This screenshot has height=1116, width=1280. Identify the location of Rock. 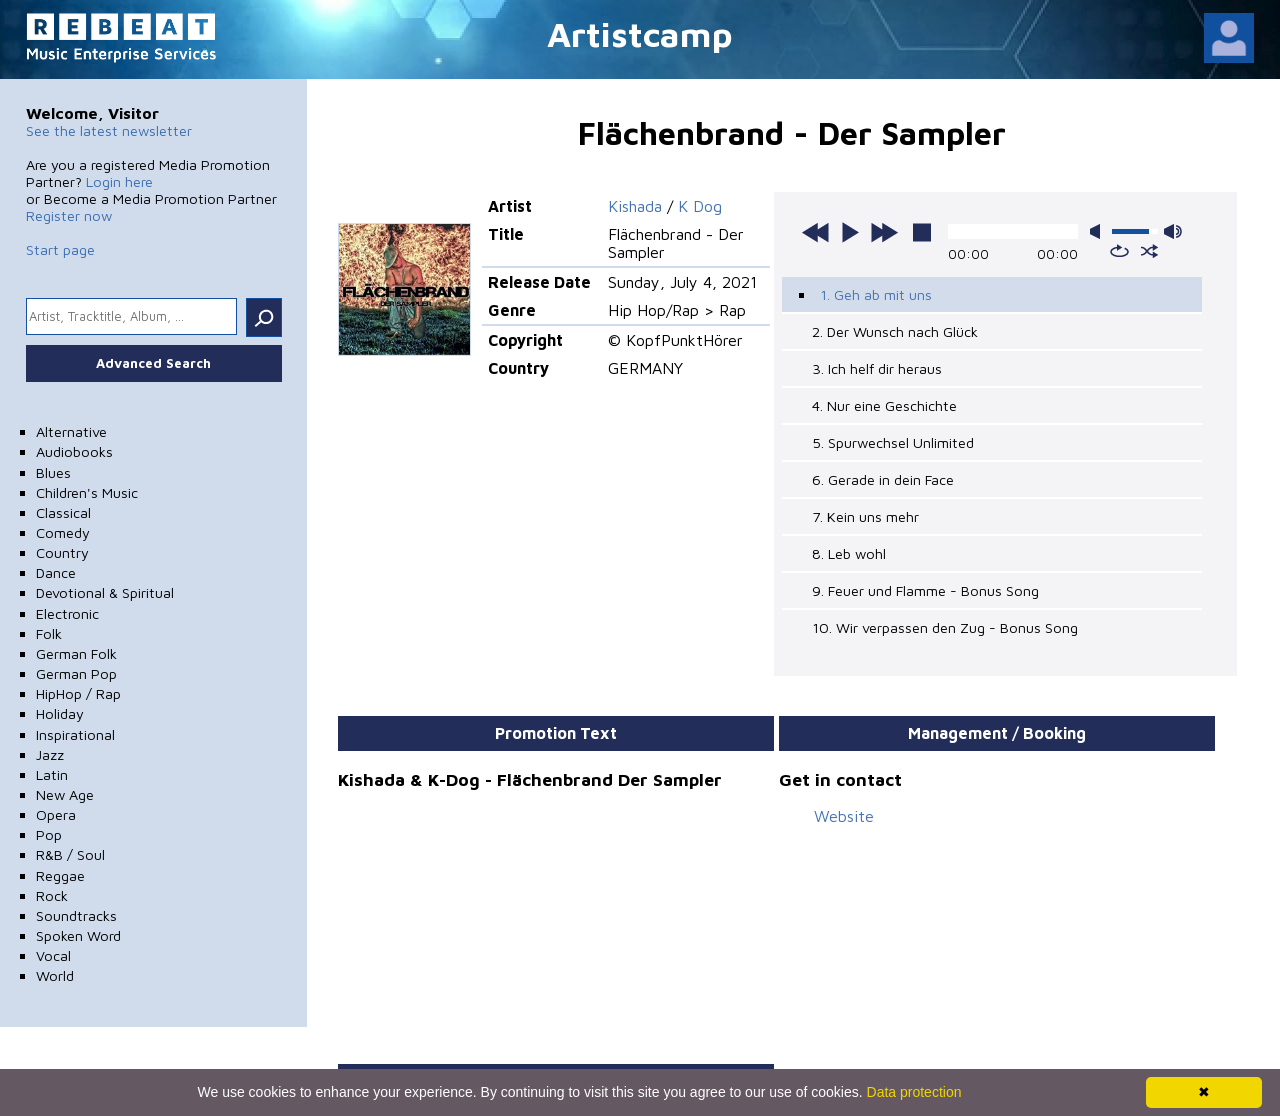
(52, 895).